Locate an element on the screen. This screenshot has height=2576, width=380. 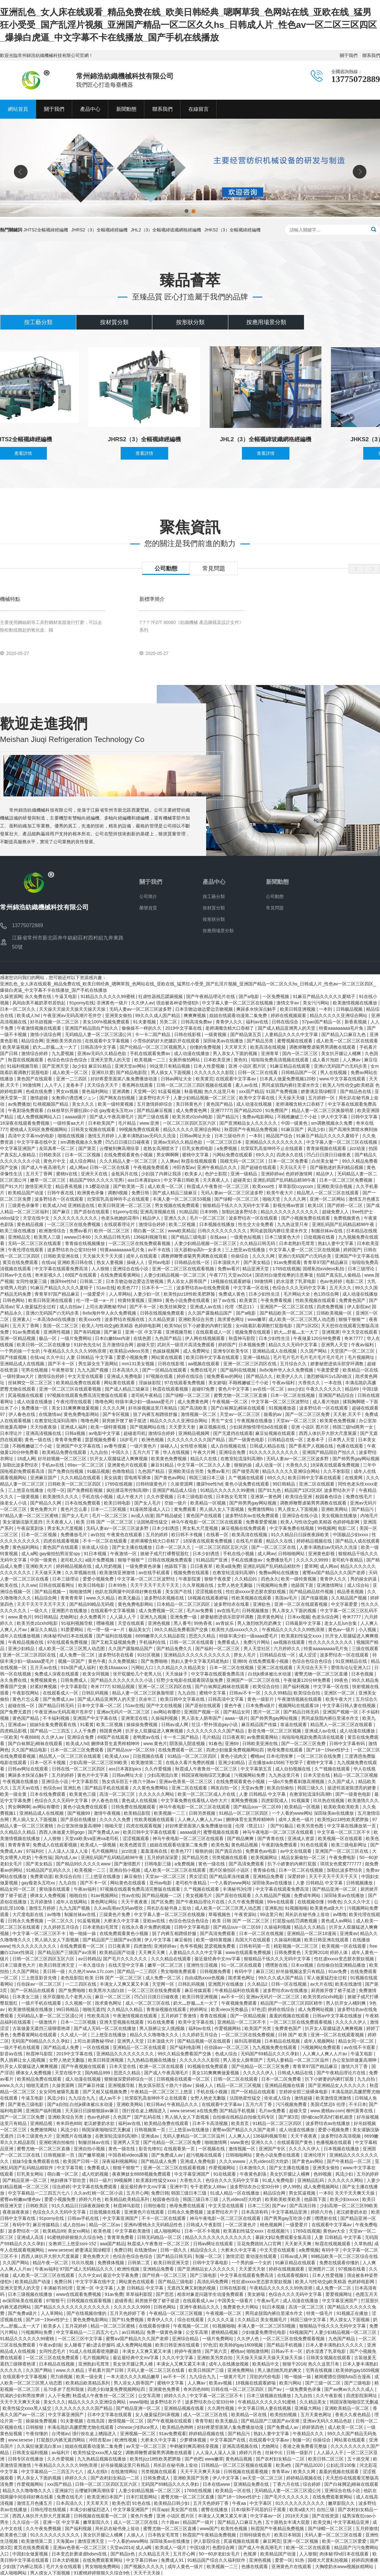
污网站入口 is located at coordinates (143, 1667).